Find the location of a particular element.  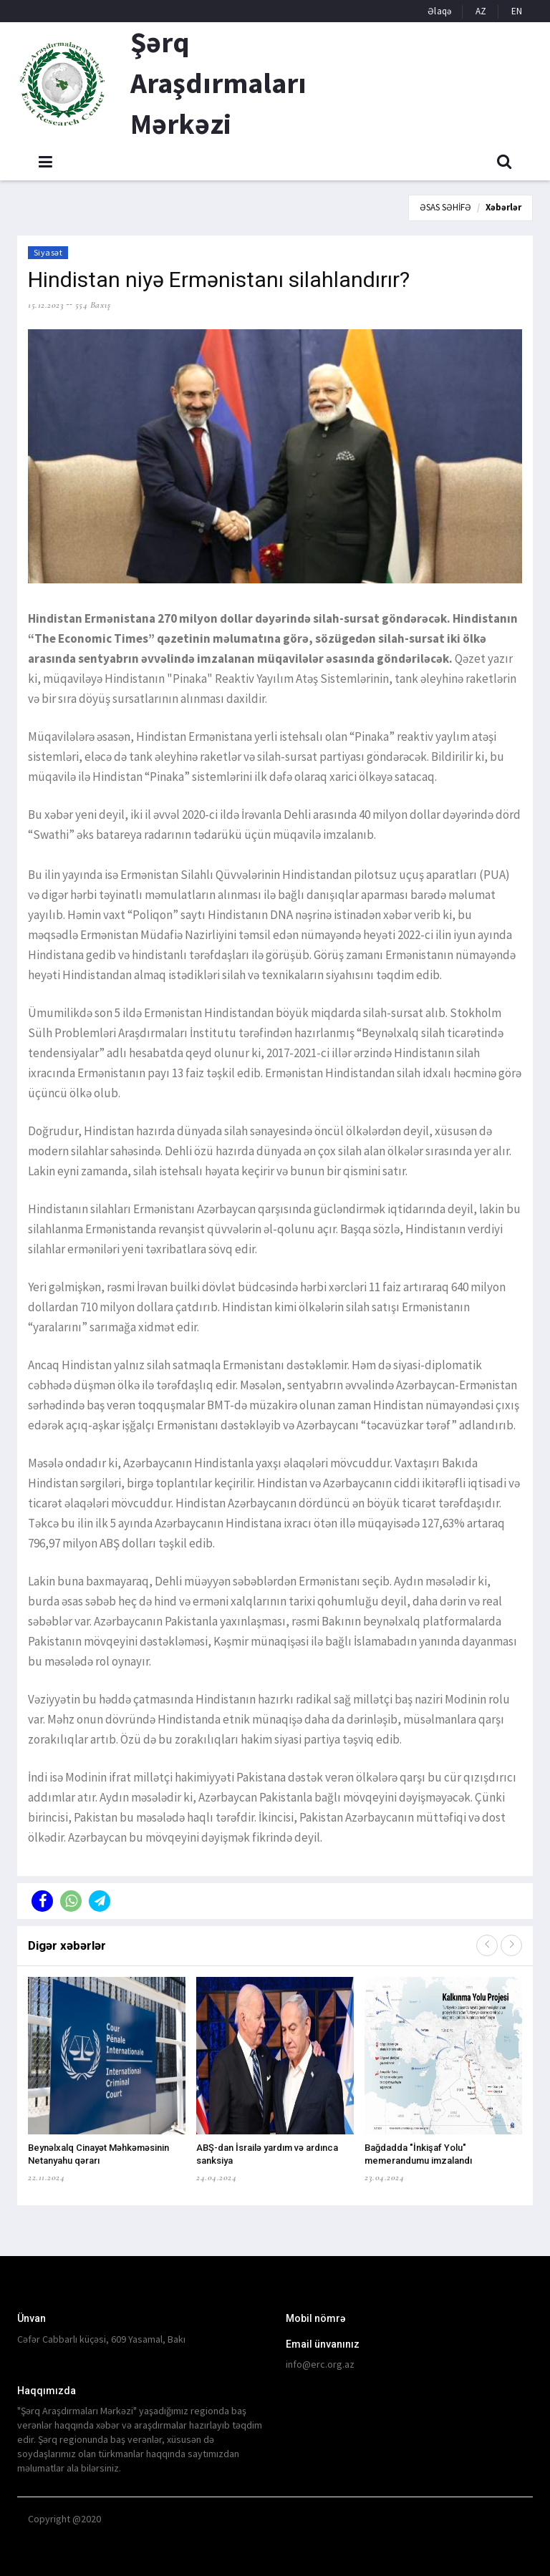

Əlaqə is located at coordinates (439, 11).